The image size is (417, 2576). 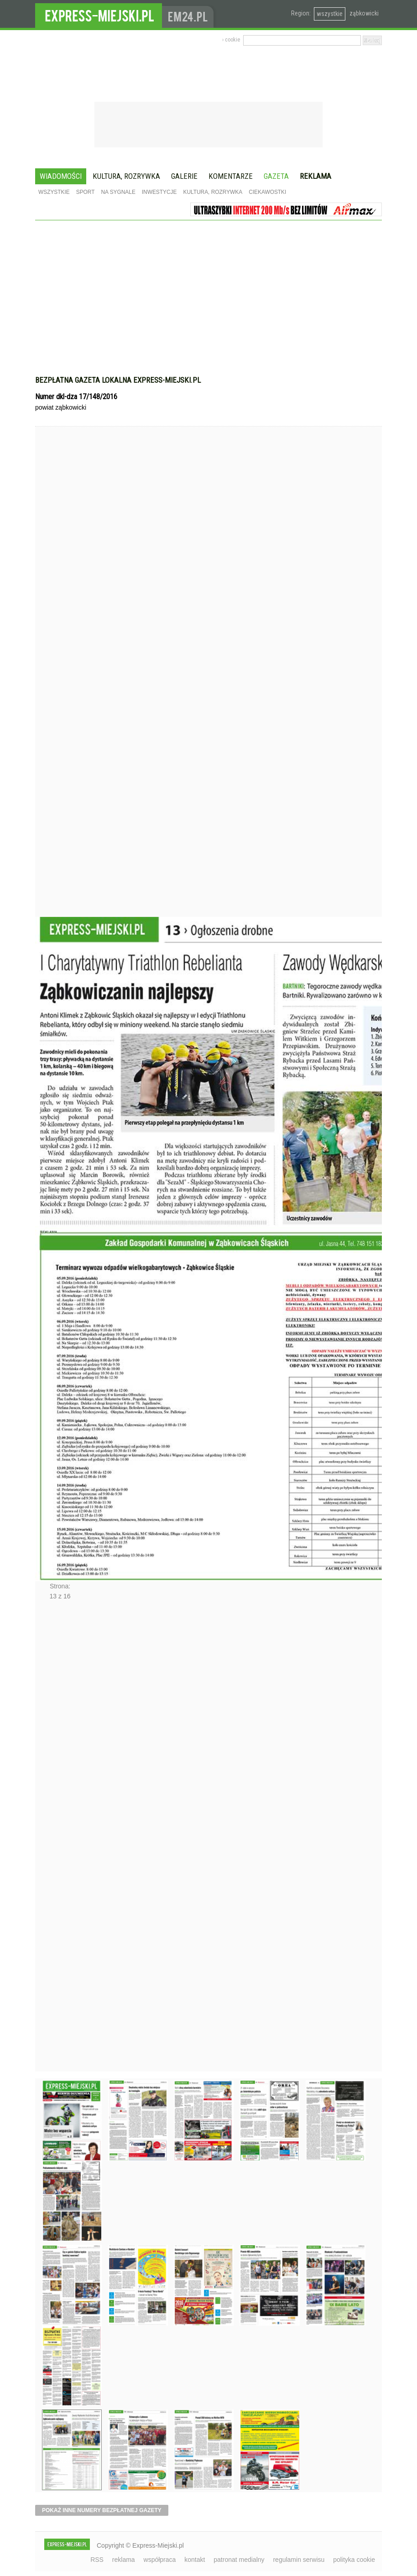 I want to click on RSS, so click(x=97, y=2559).